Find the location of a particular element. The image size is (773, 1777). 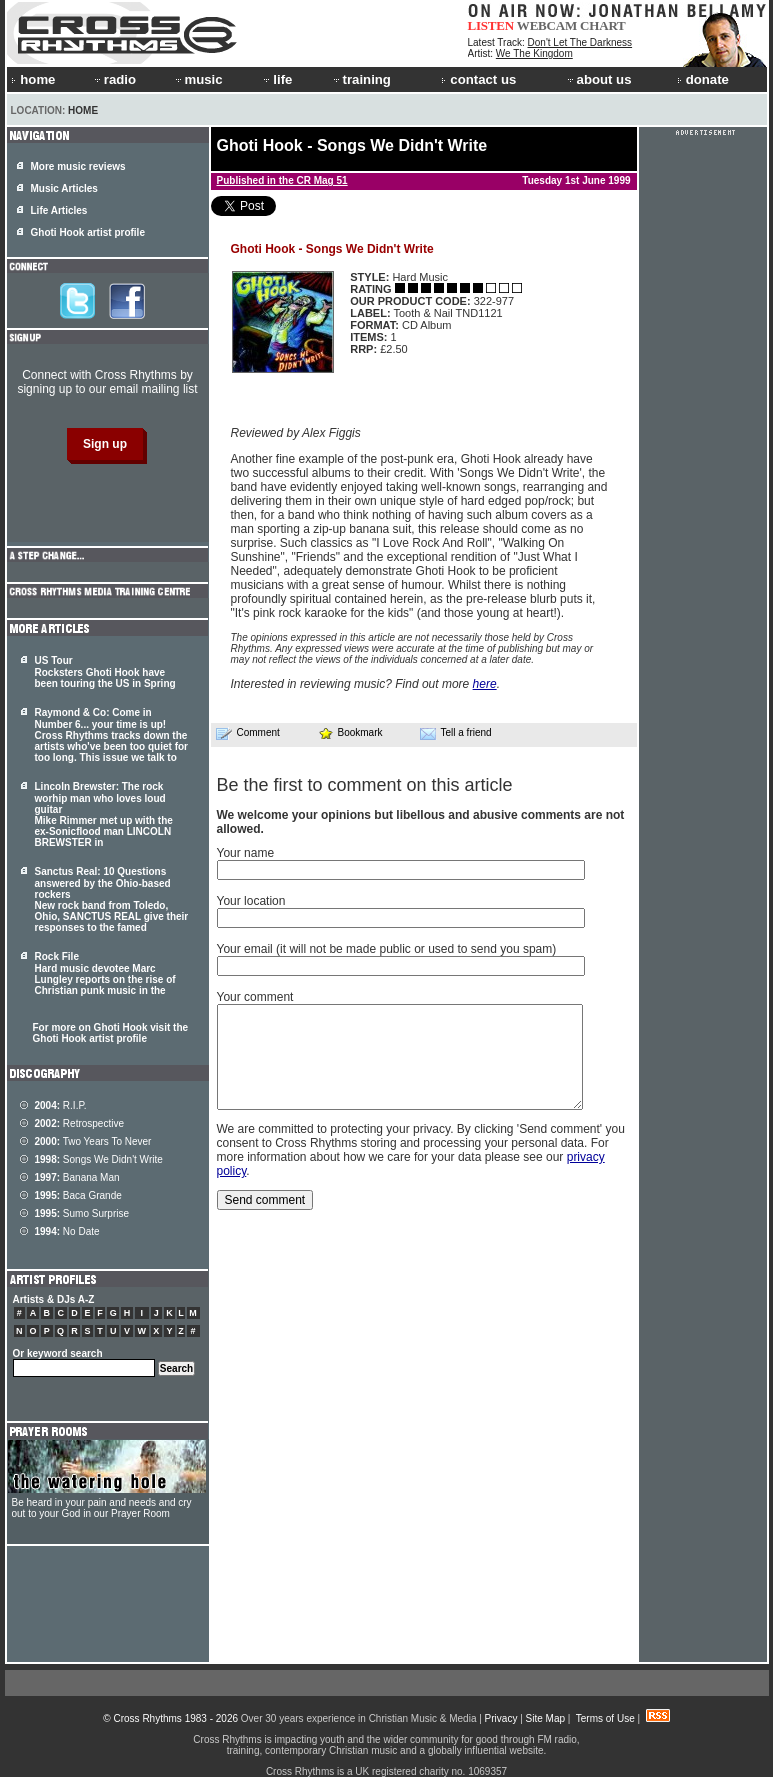

training is located at coordinates (361, 79).